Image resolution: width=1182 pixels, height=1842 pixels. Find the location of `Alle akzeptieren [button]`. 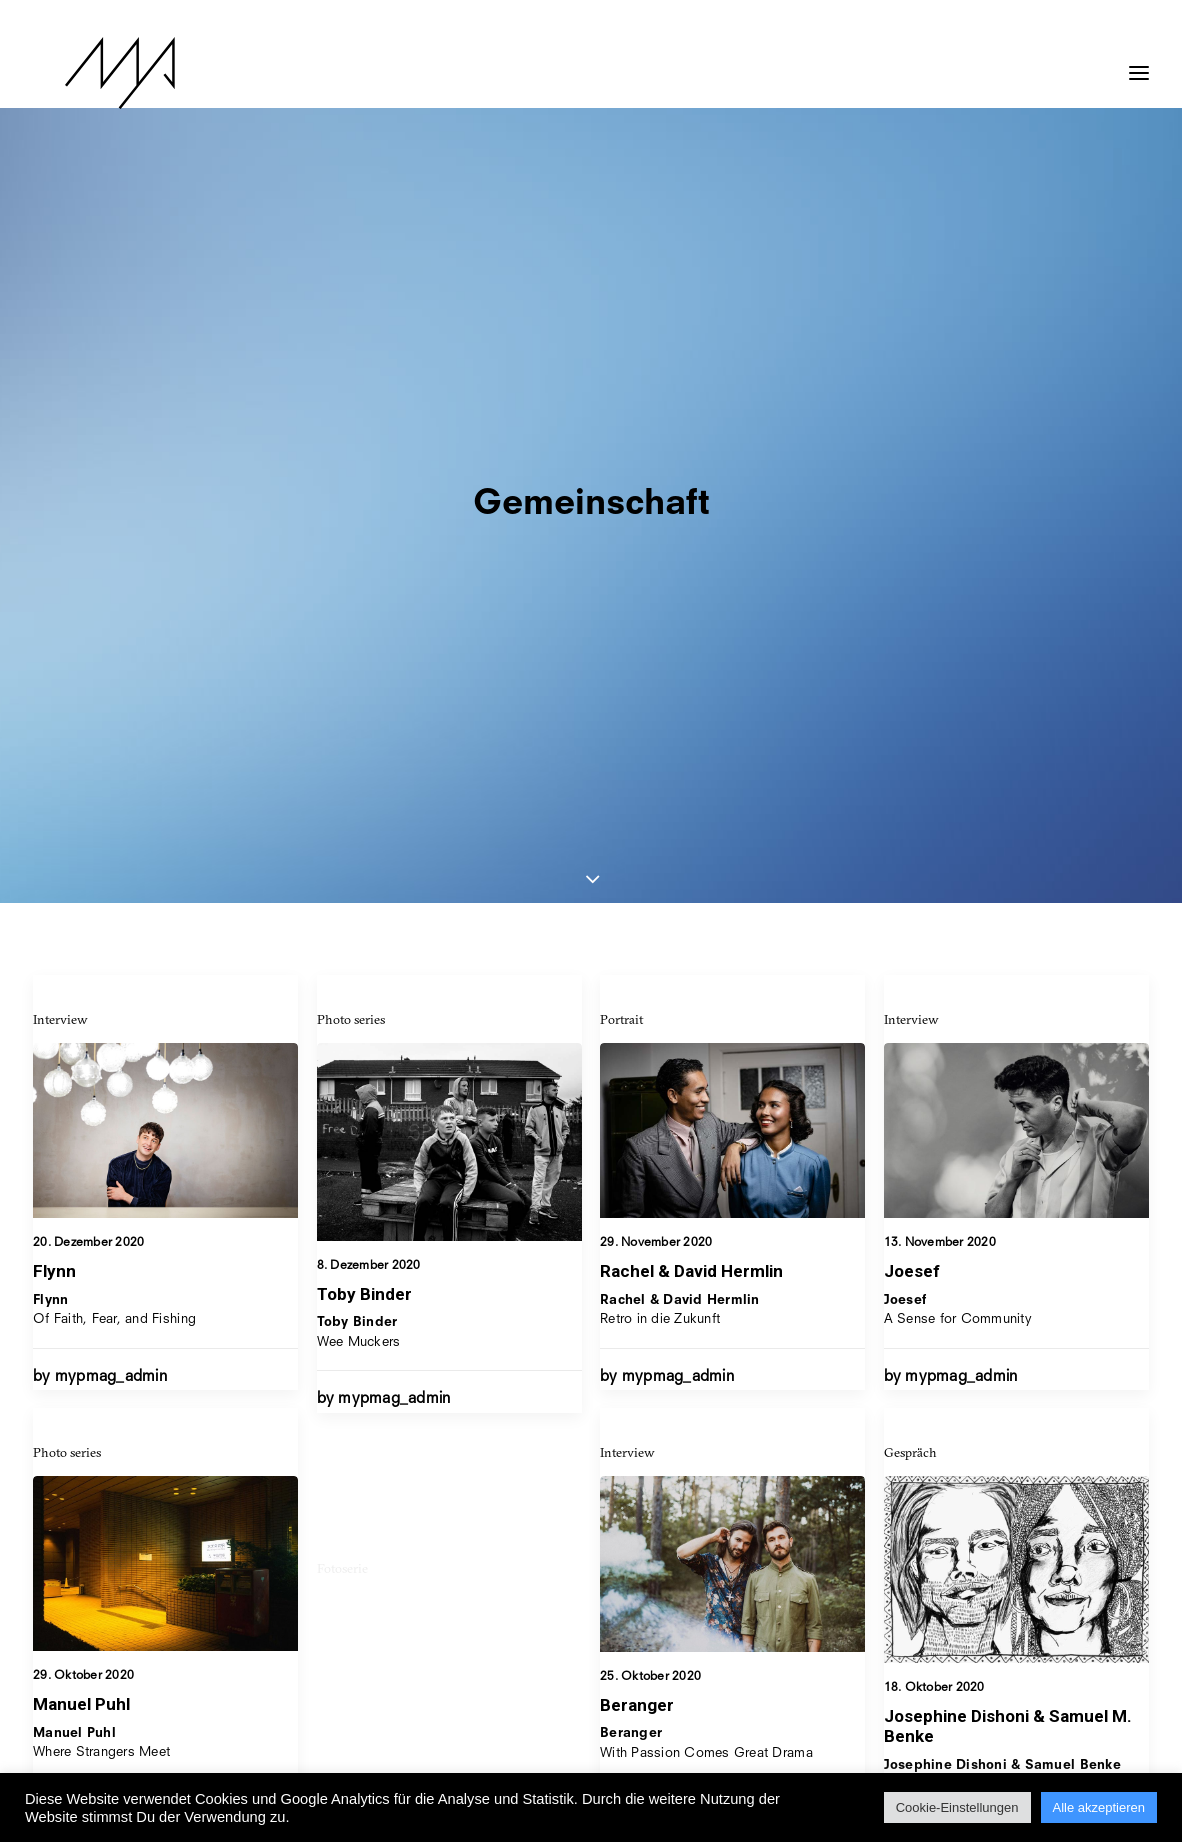

Alle akzeptieren [button] is located at coordinates (1099, 1807).